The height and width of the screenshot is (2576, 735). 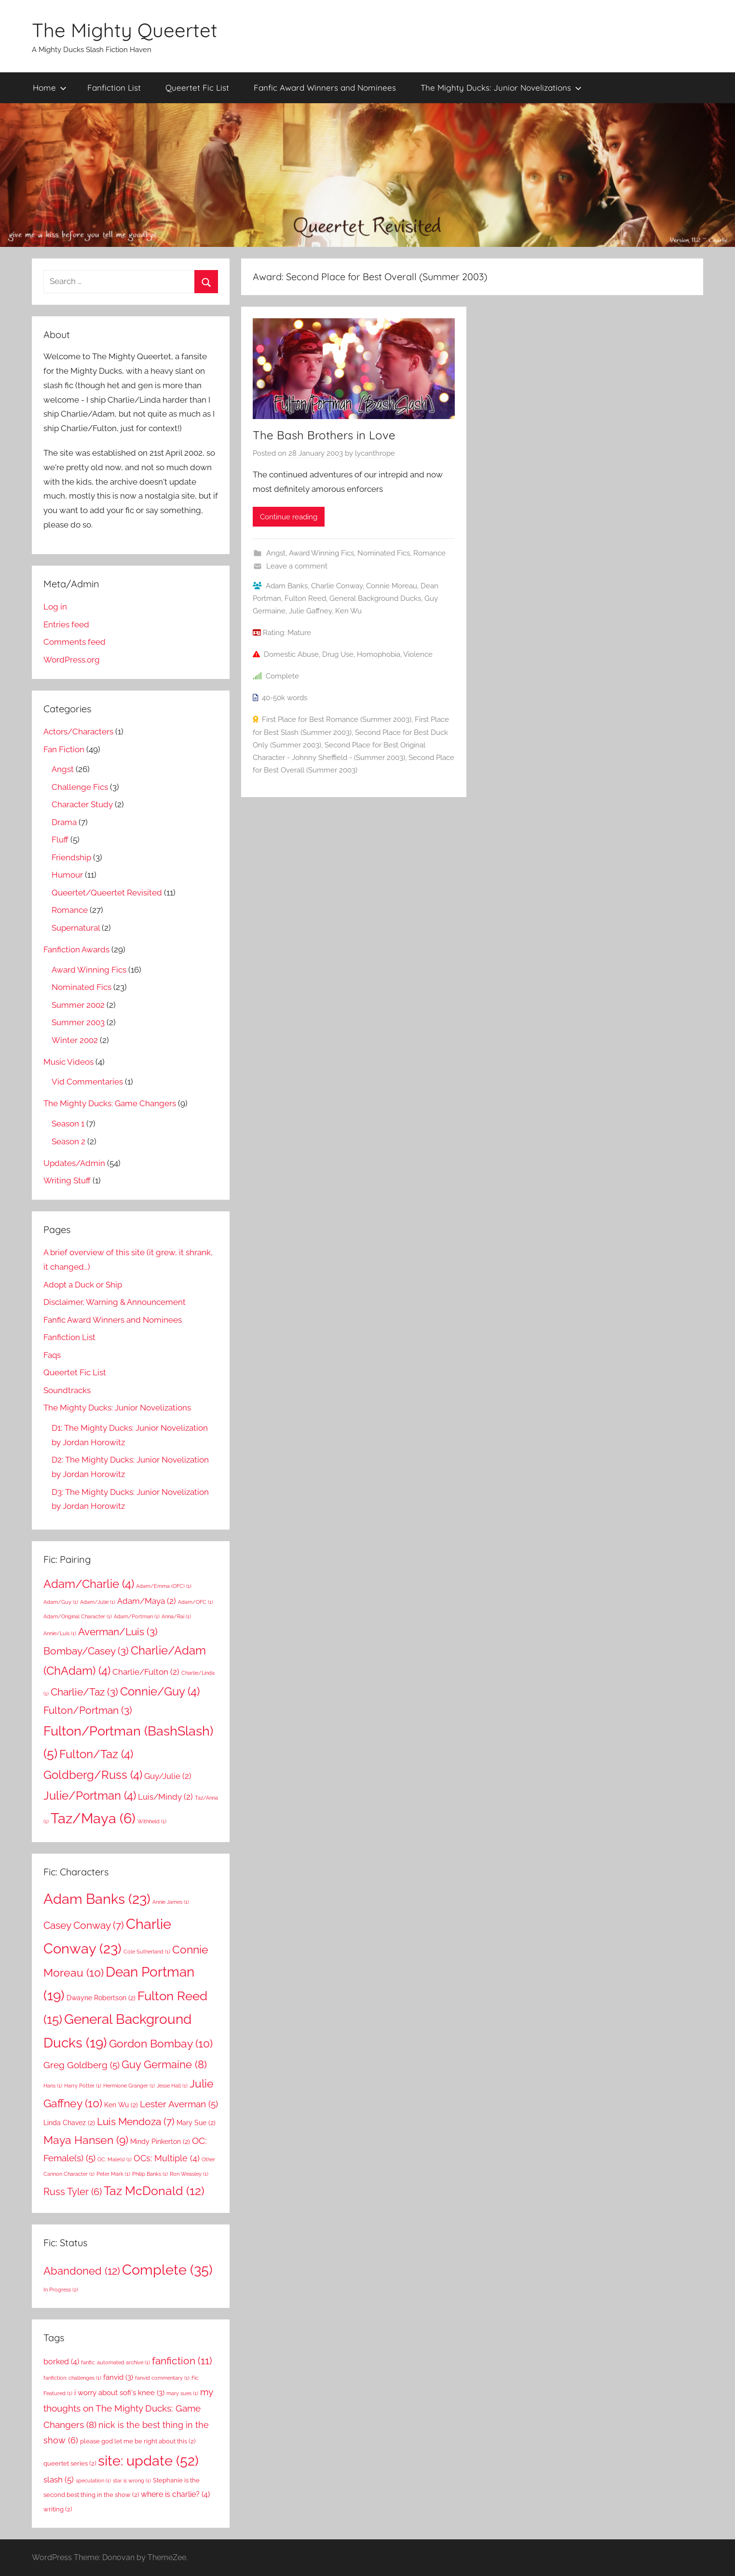 What do you see at coordinates (137, 2441) in the screenshot?
I see `please god let me be right about this [please god let me be right about this (2 items)]` at bounding box center [137, 2441].